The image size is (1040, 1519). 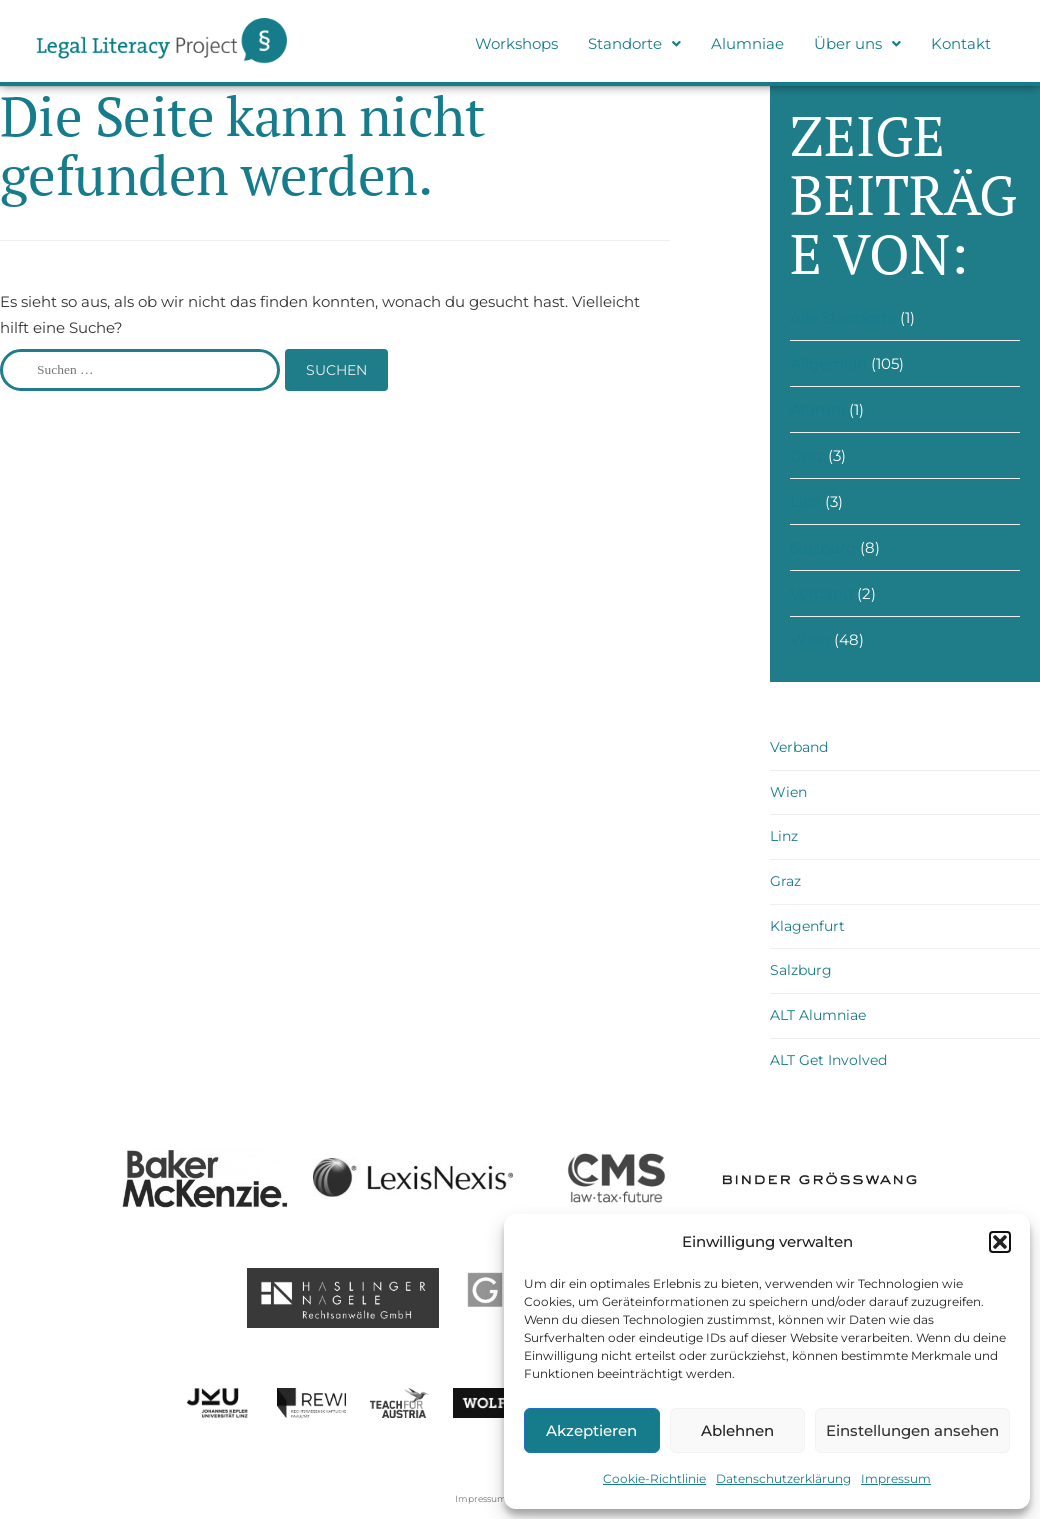 What do you see at coordinates (857, 43) in the screenshot?
I see `Über uns` at bounding box center [857, 43].